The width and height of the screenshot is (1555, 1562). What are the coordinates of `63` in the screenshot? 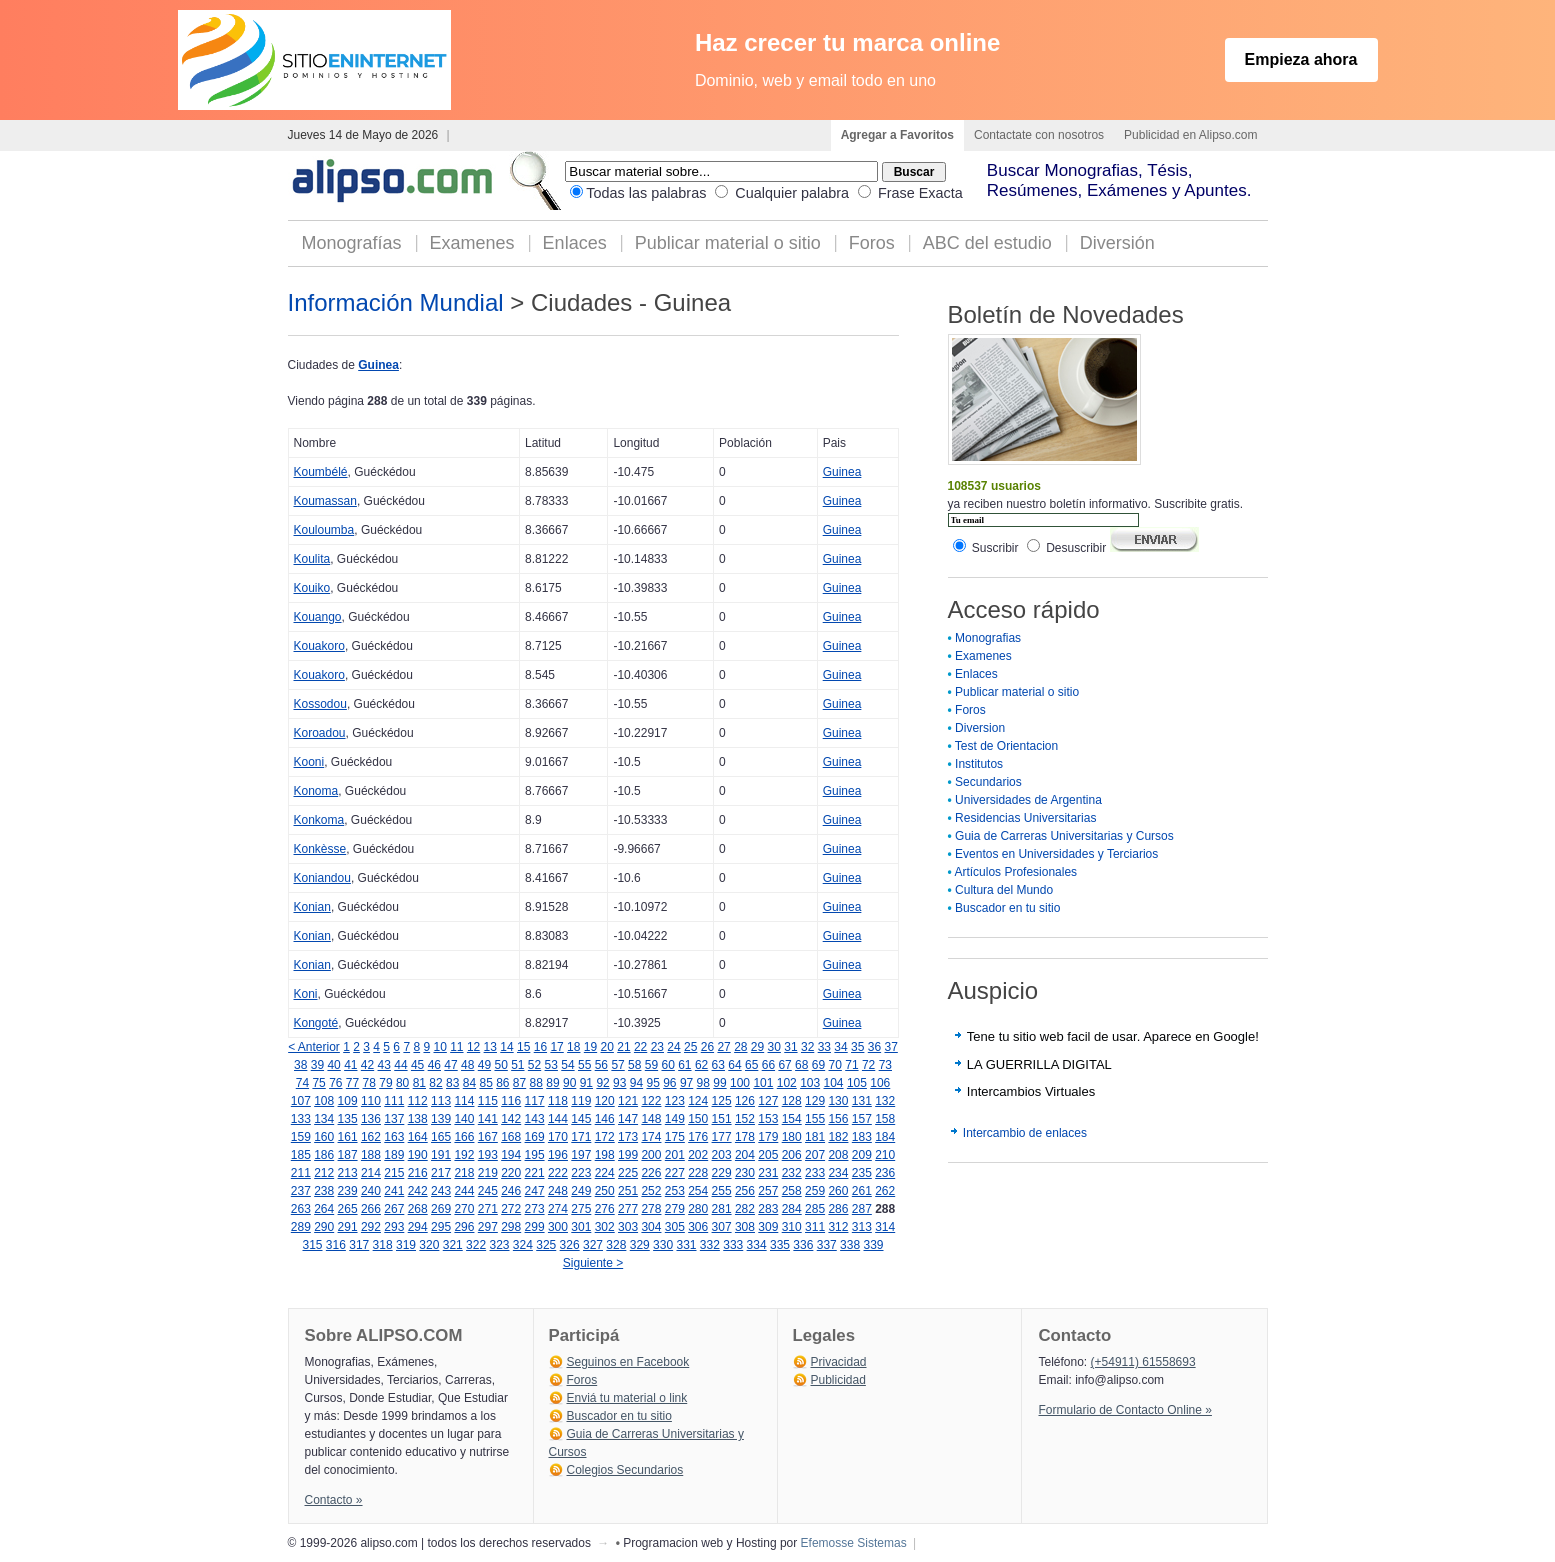 It's located at (718, 1065).